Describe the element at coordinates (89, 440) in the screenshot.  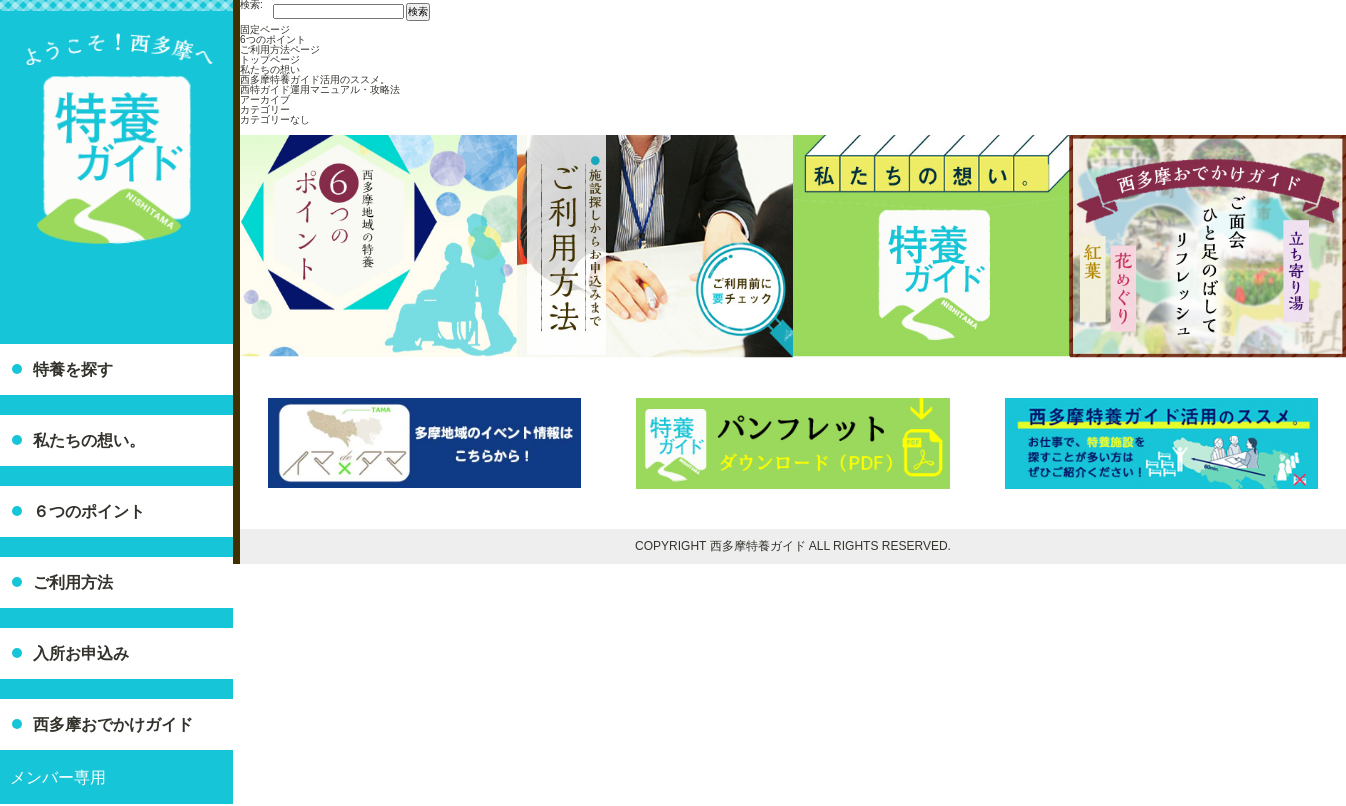
I see `私たちの想い。` at that location.